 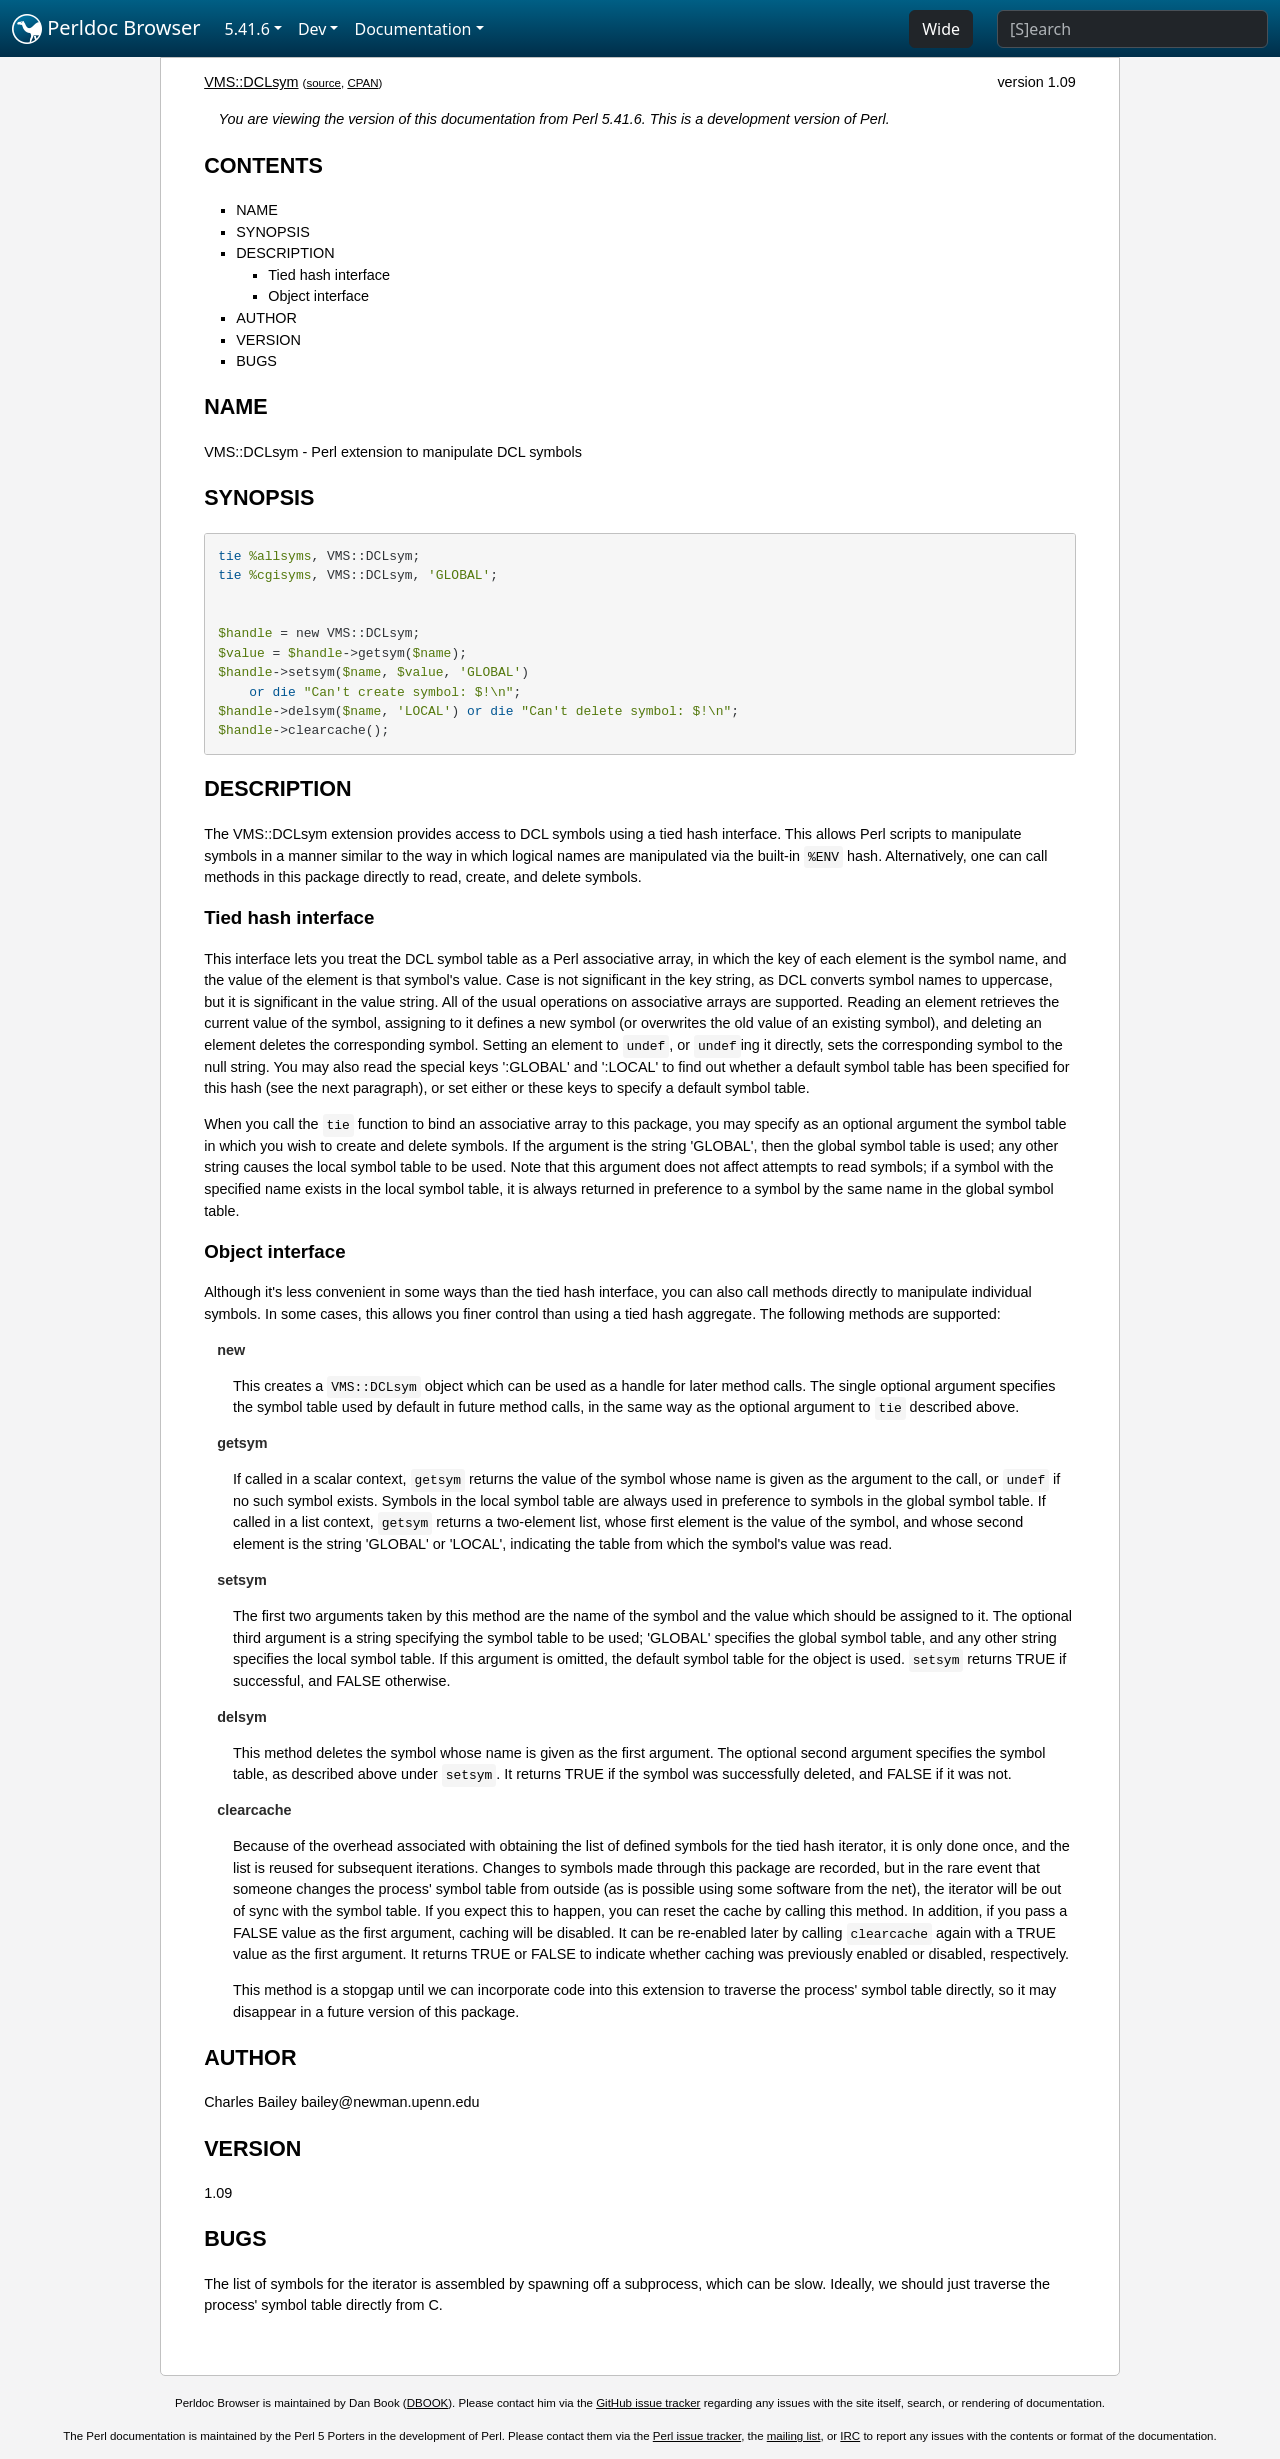 What do you see at coordinates (106, 29) in the screenshot?
I see `Perldoc Browser` at bounding box center [106, 29].